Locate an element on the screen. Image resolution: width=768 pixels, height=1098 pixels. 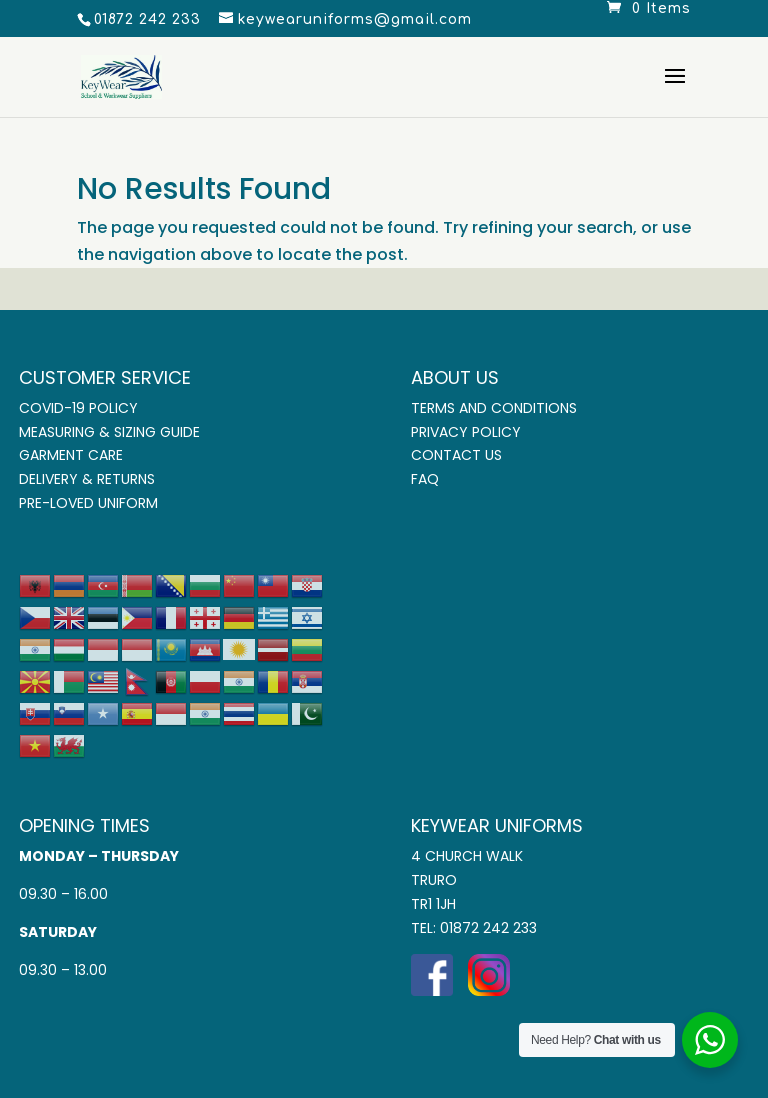
Delivery & Returns is located at coordinates (87, 479).